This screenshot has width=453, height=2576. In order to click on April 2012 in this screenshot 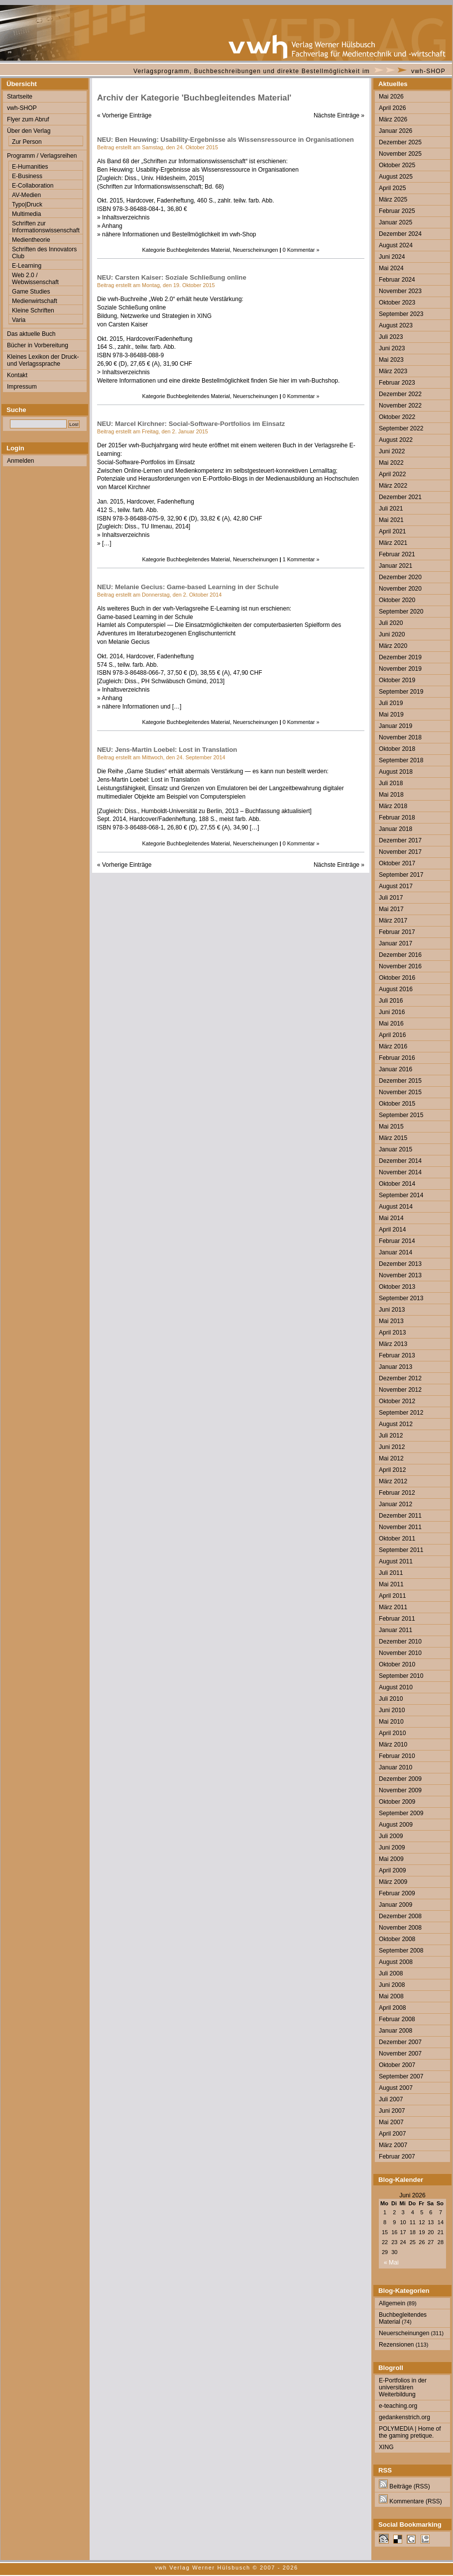, I will do `click(392, 1469)`.